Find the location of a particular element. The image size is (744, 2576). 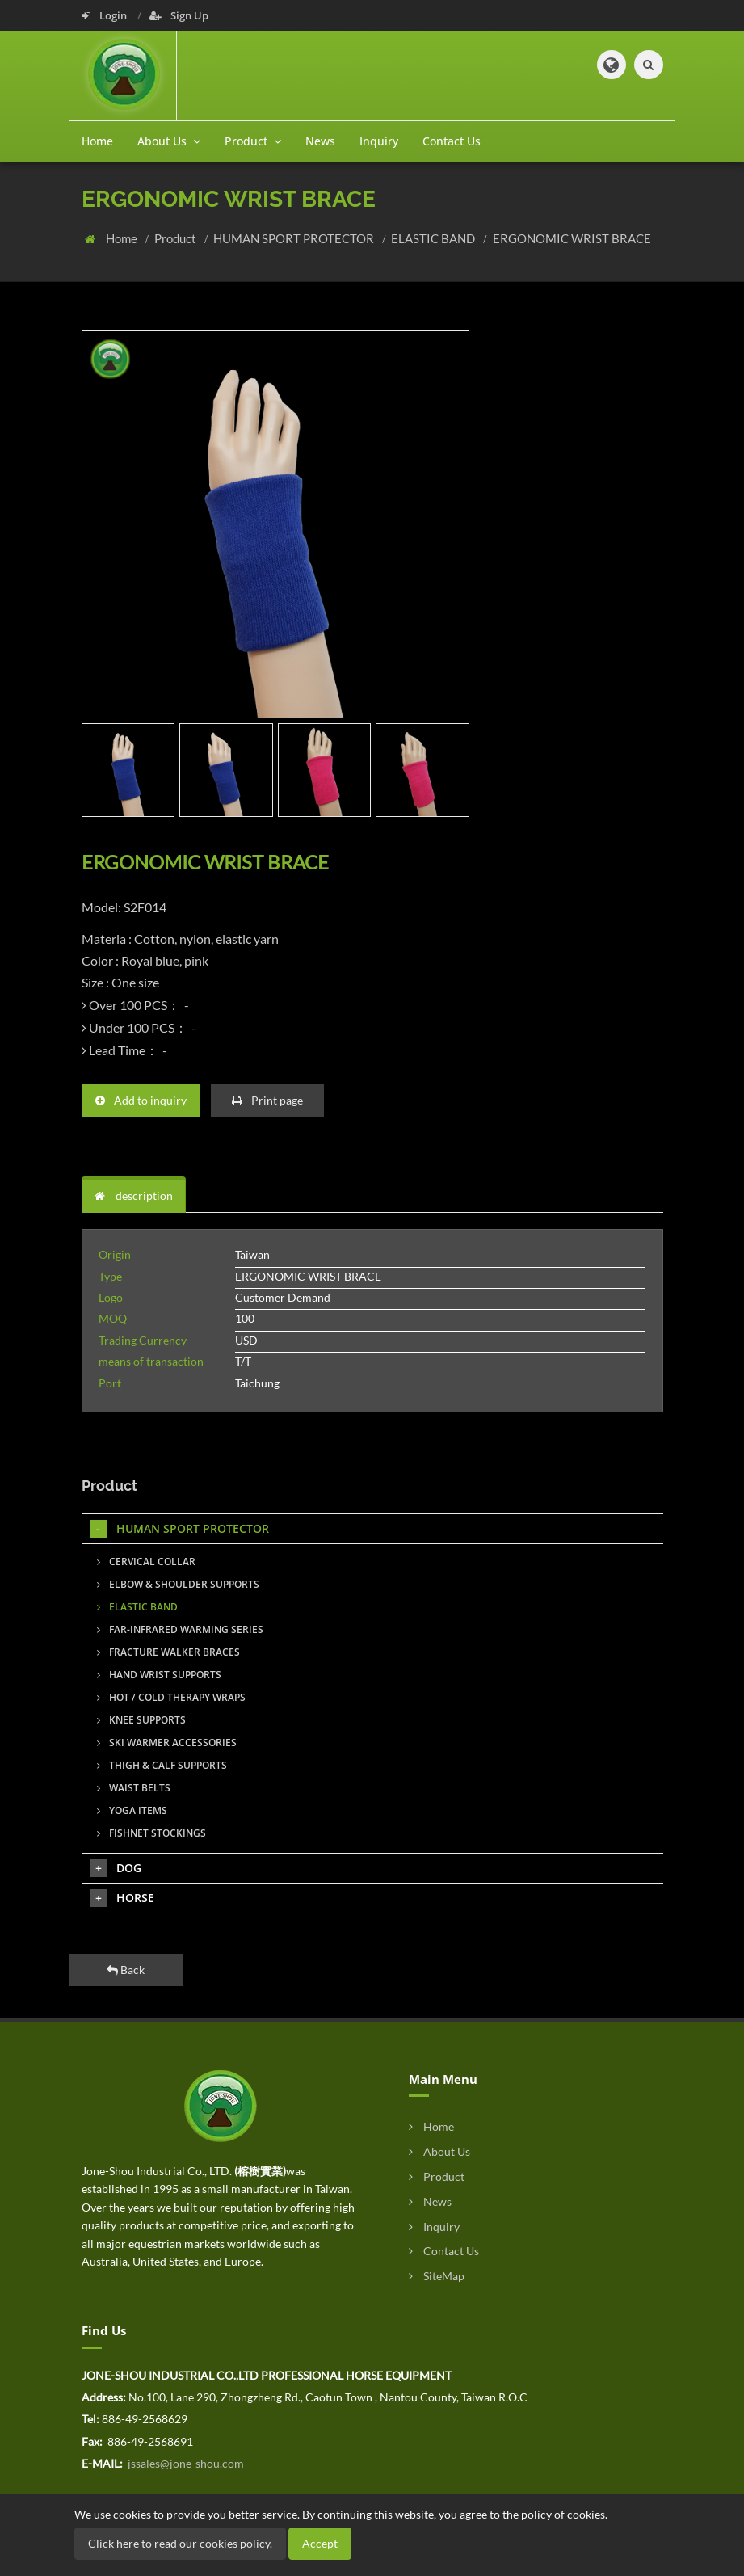

KNEE SUPPORTS is located at coordinates (141, 1720).